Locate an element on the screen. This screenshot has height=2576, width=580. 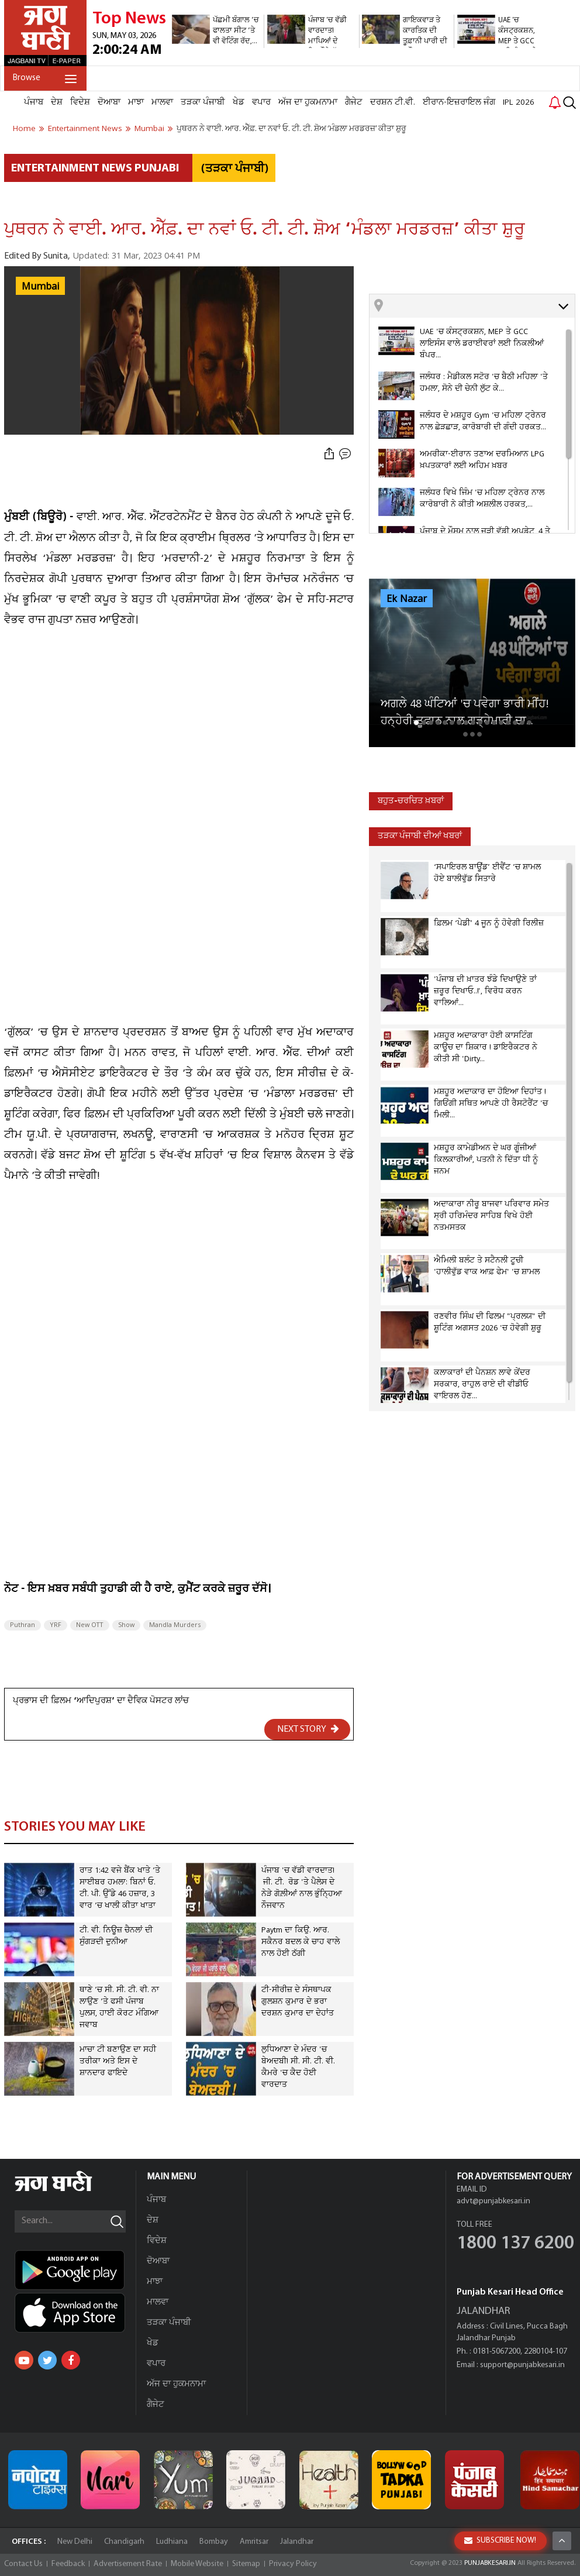
PUNJABKESARI.IN is located at coordinates (490, 2563).